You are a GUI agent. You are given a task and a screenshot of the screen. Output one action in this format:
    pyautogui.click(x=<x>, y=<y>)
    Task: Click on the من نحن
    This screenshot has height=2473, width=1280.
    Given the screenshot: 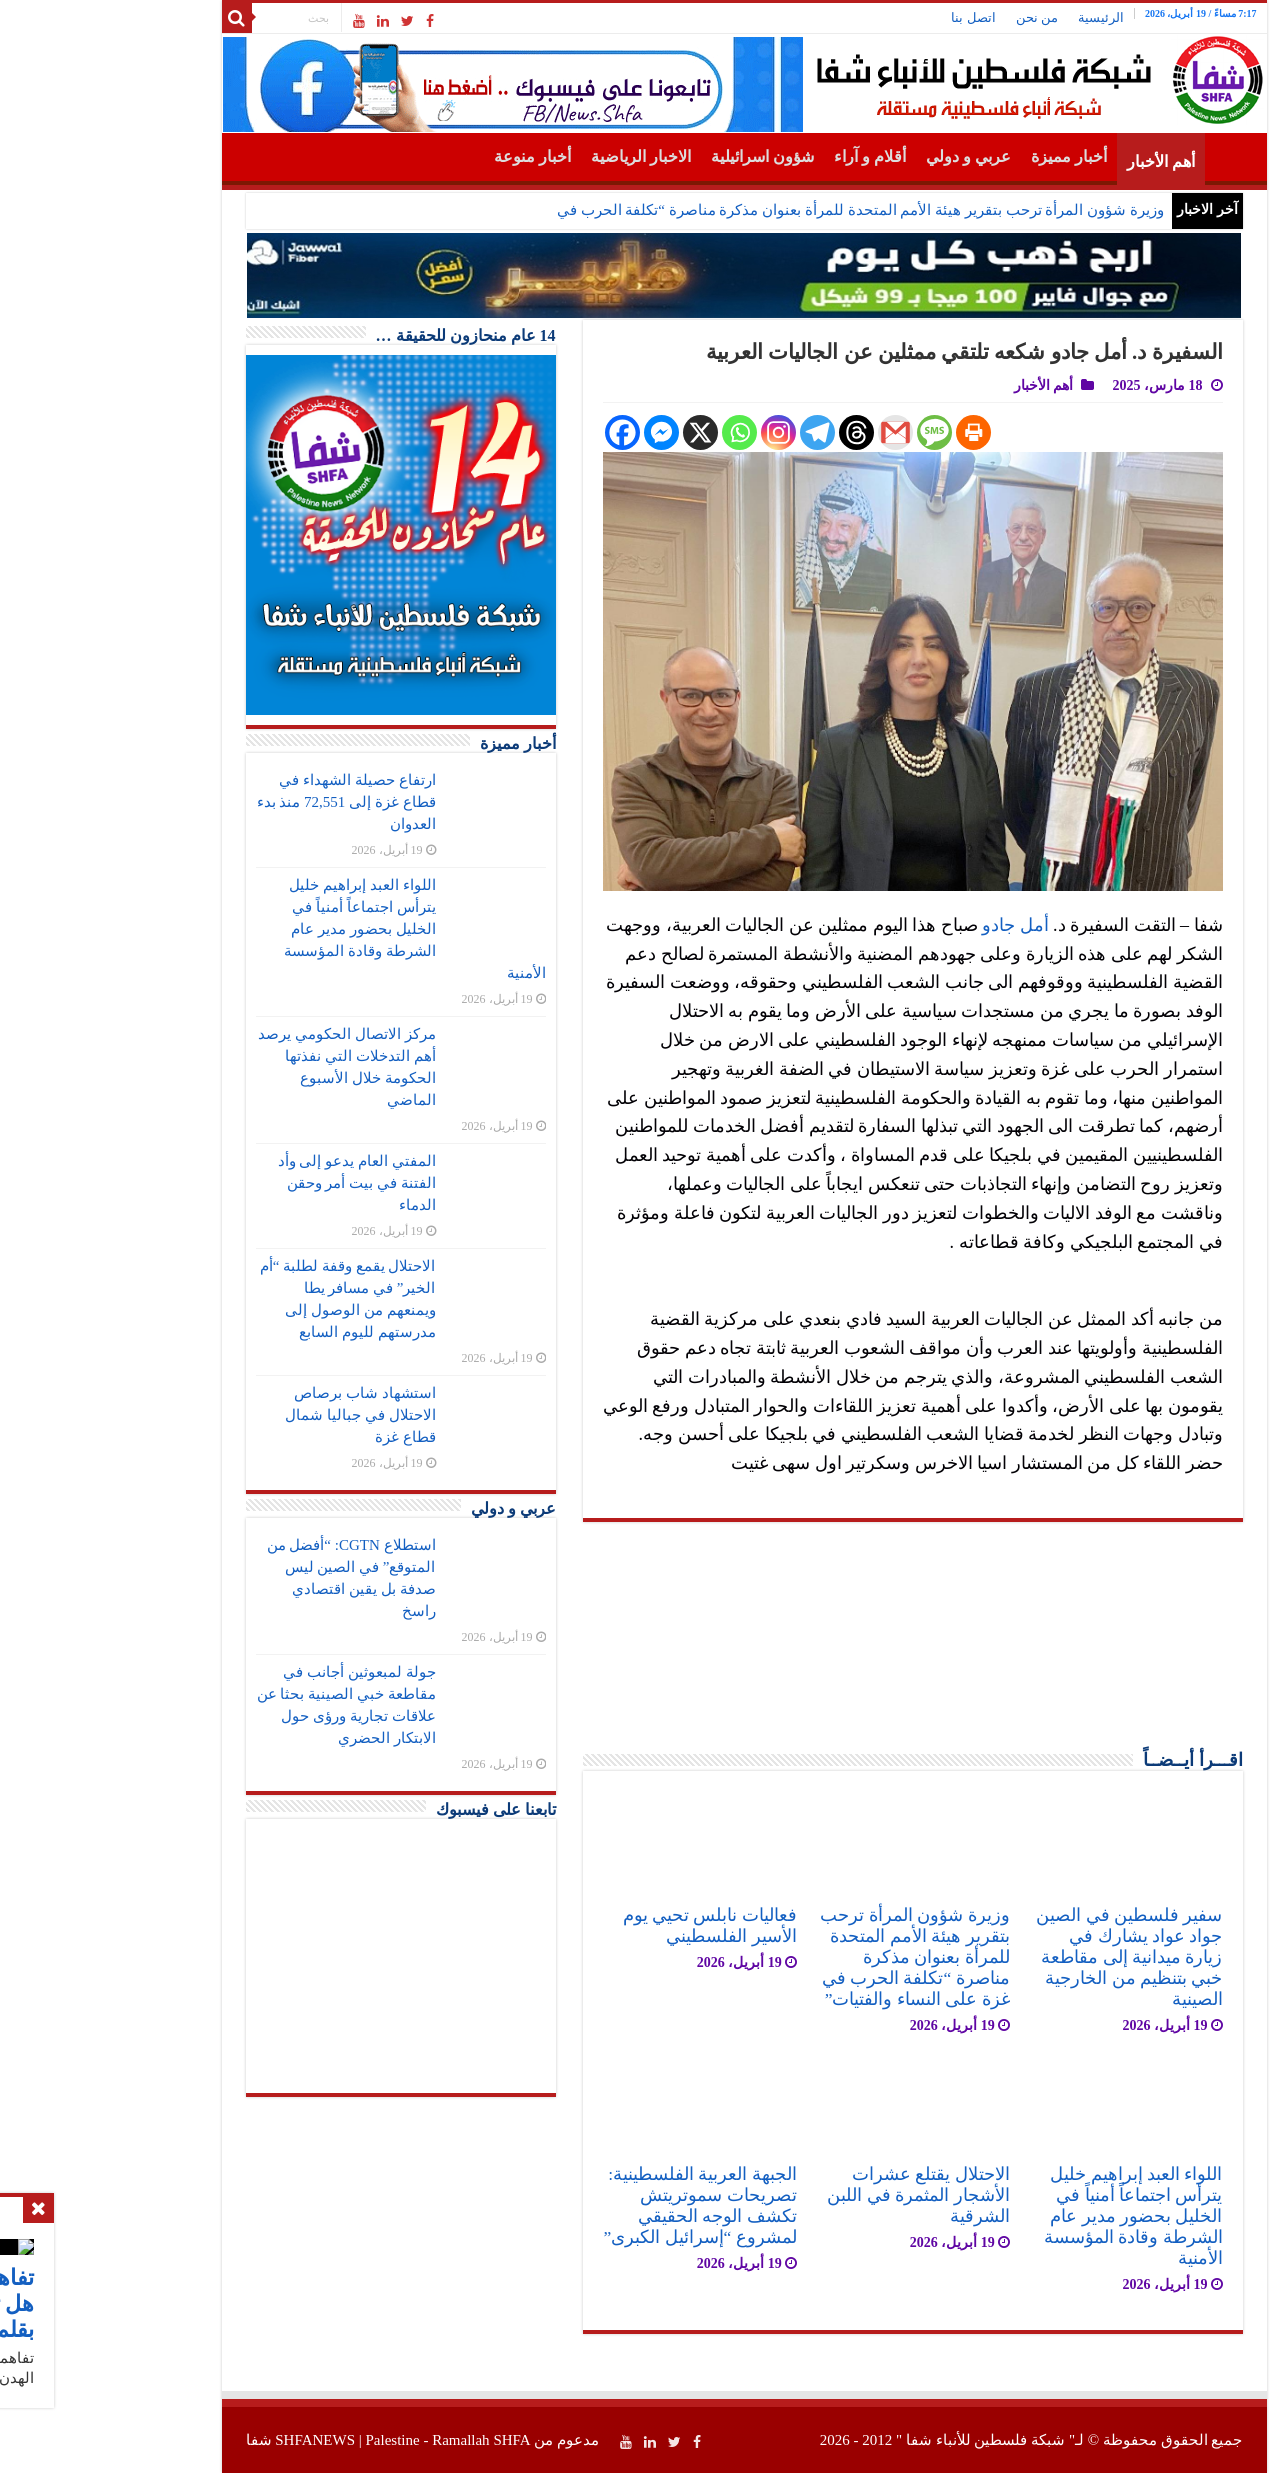 What is the action you would take?
    pyautogui.click(x=933, y=17)
    